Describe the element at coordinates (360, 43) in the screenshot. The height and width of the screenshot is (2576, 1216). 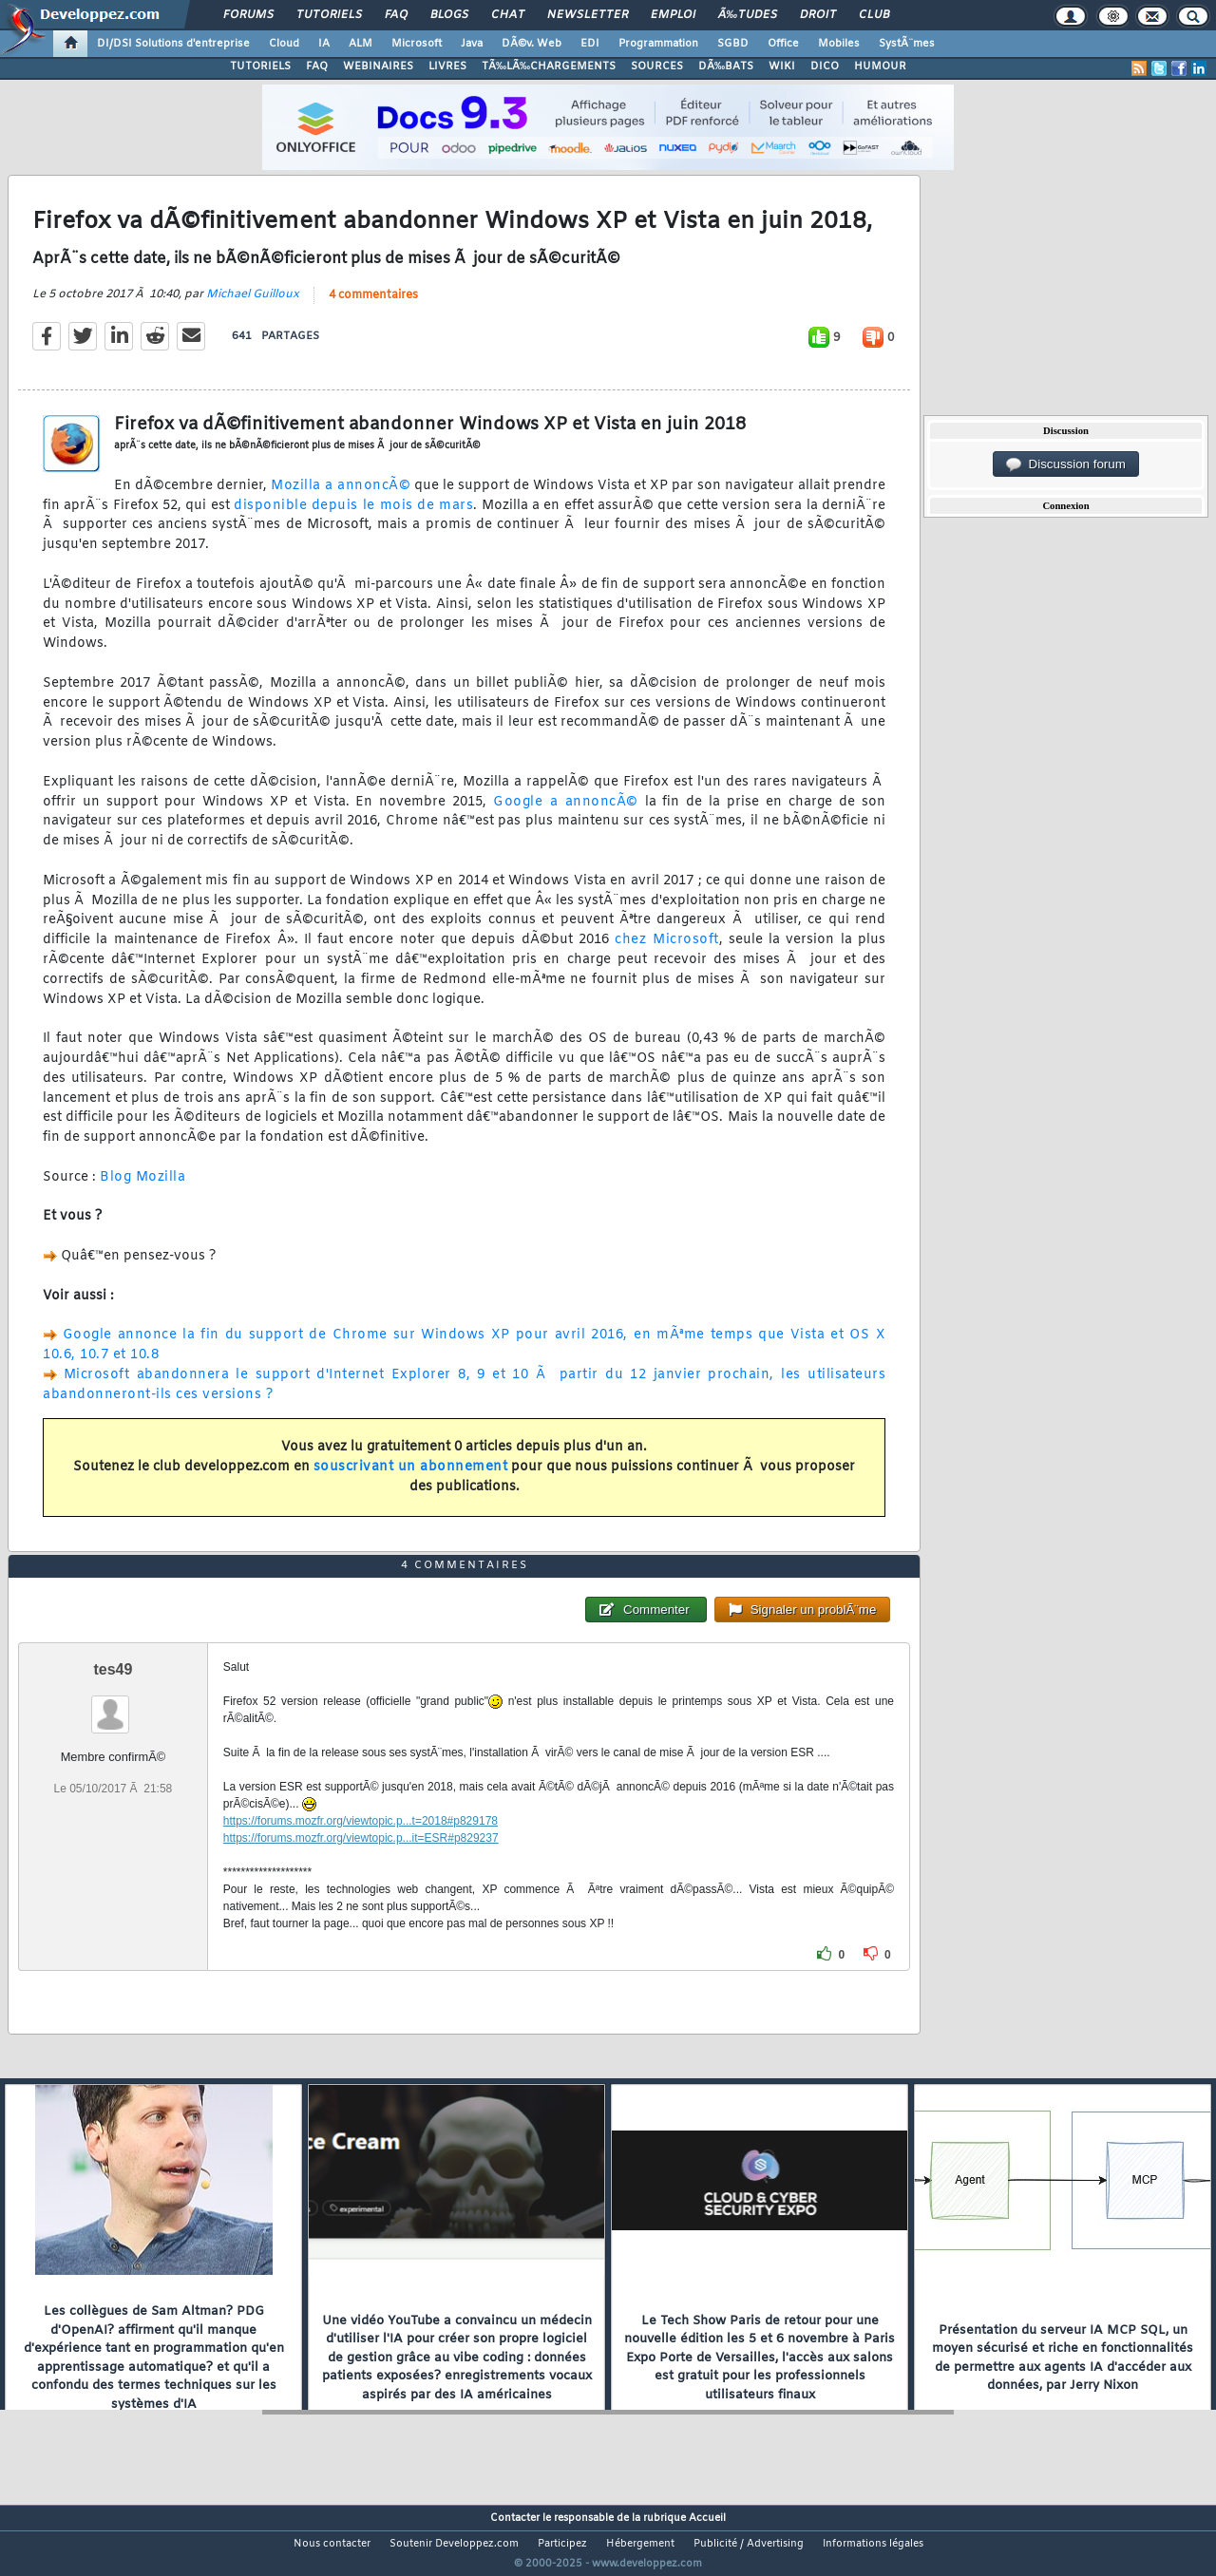
I see `ALM` at that location.